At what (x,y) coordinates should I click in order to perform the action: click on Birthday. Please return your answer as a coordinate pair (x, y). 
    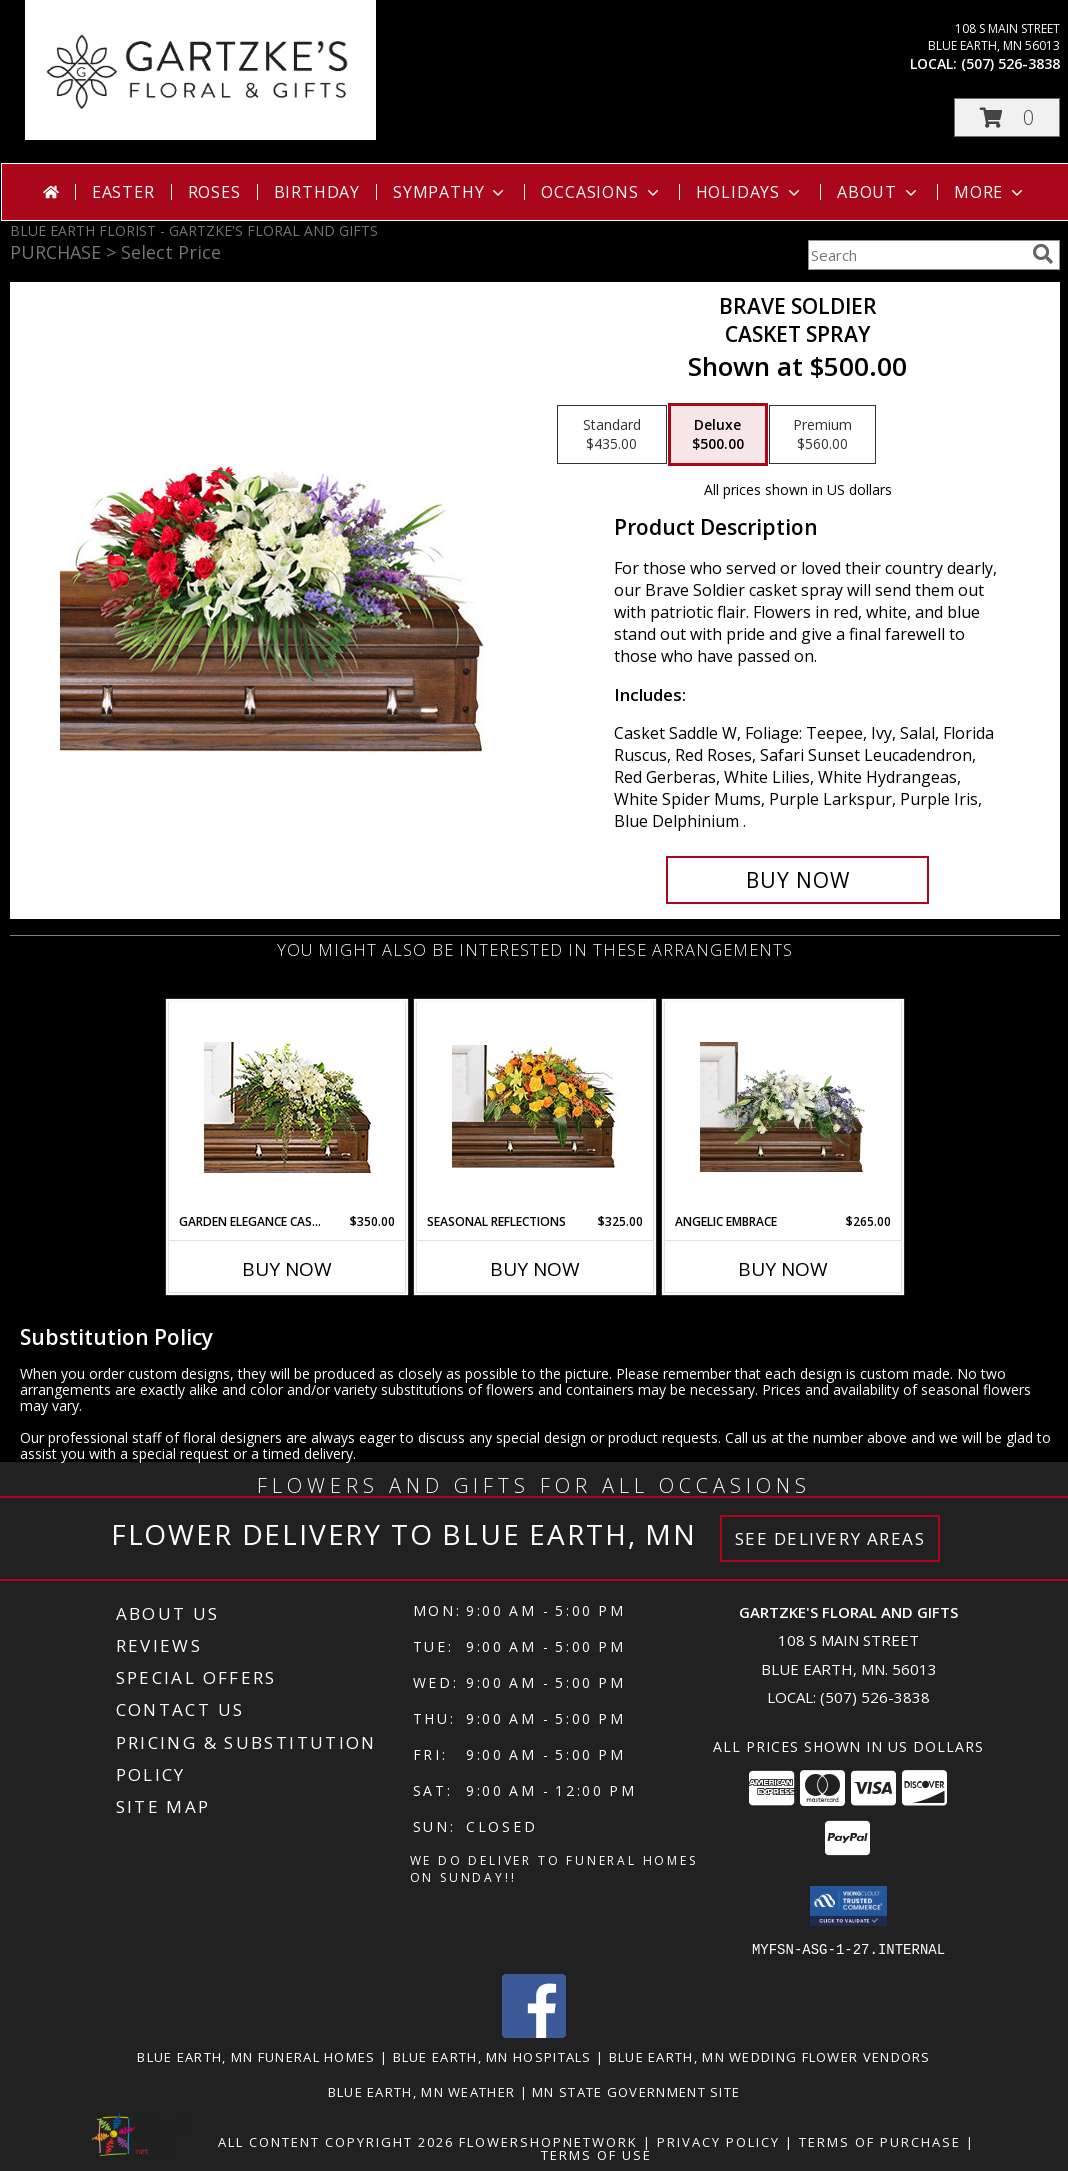
    Looking at the image, I should click on (317, 192).